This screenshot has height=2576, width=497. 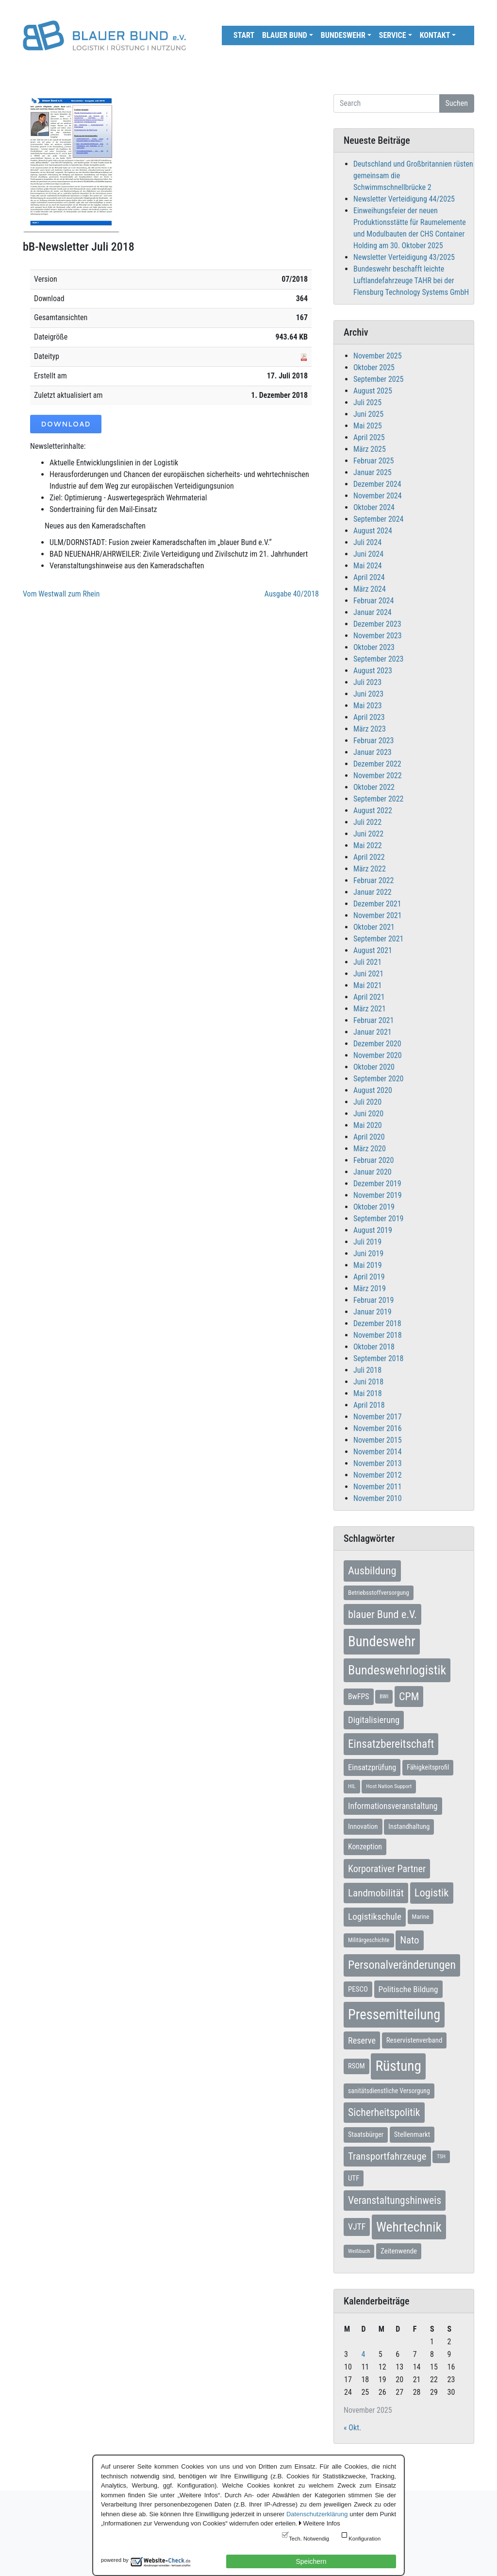 What do you see at coordinates (377, 1440) in the screenshot?
I see `November 2015` at bounding box center [377, 1440].